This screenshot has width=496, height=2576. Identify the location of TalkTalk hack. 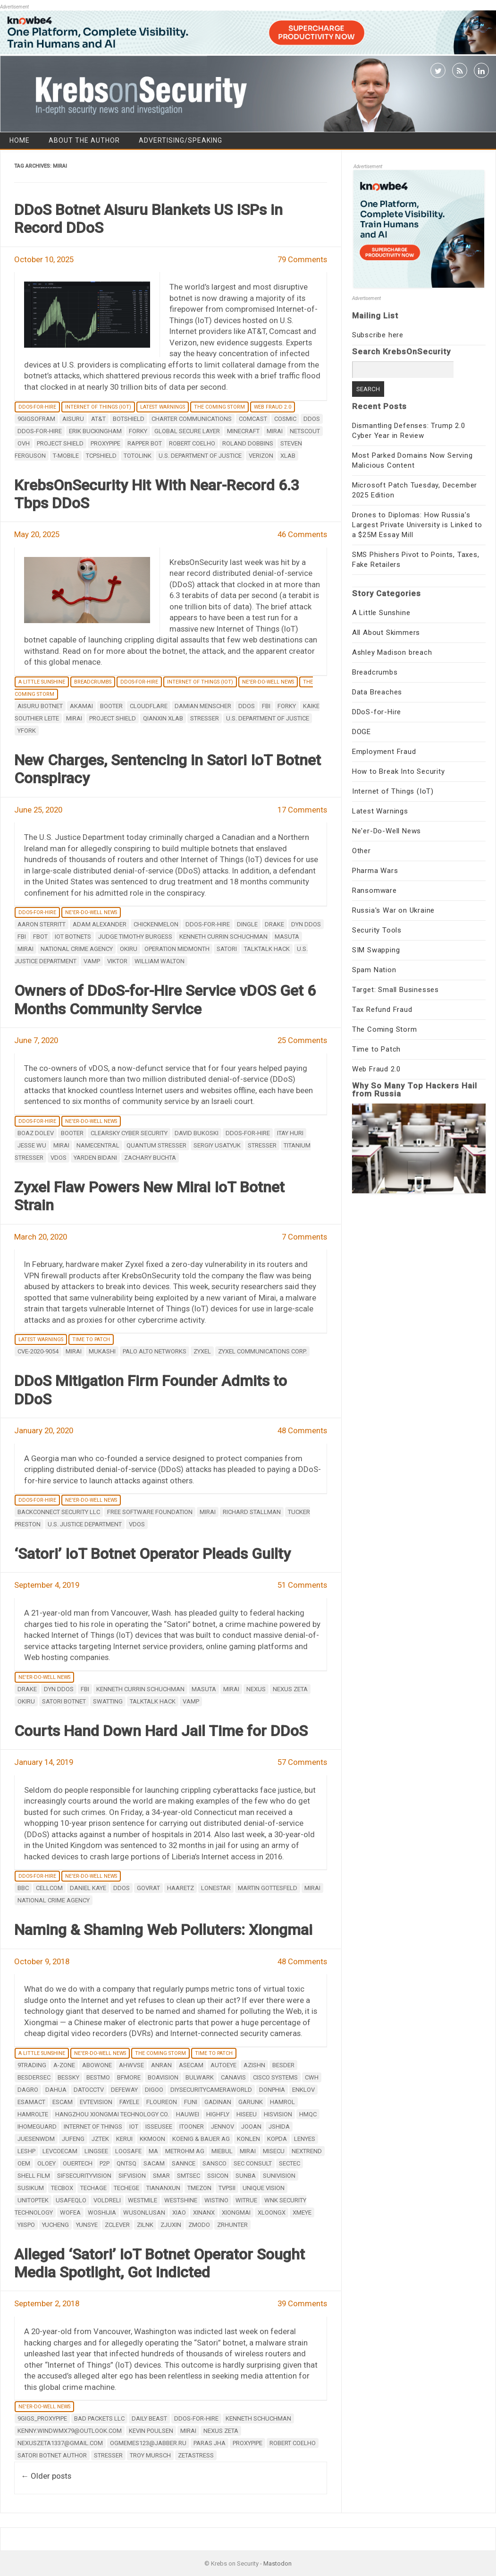
(267, 948).